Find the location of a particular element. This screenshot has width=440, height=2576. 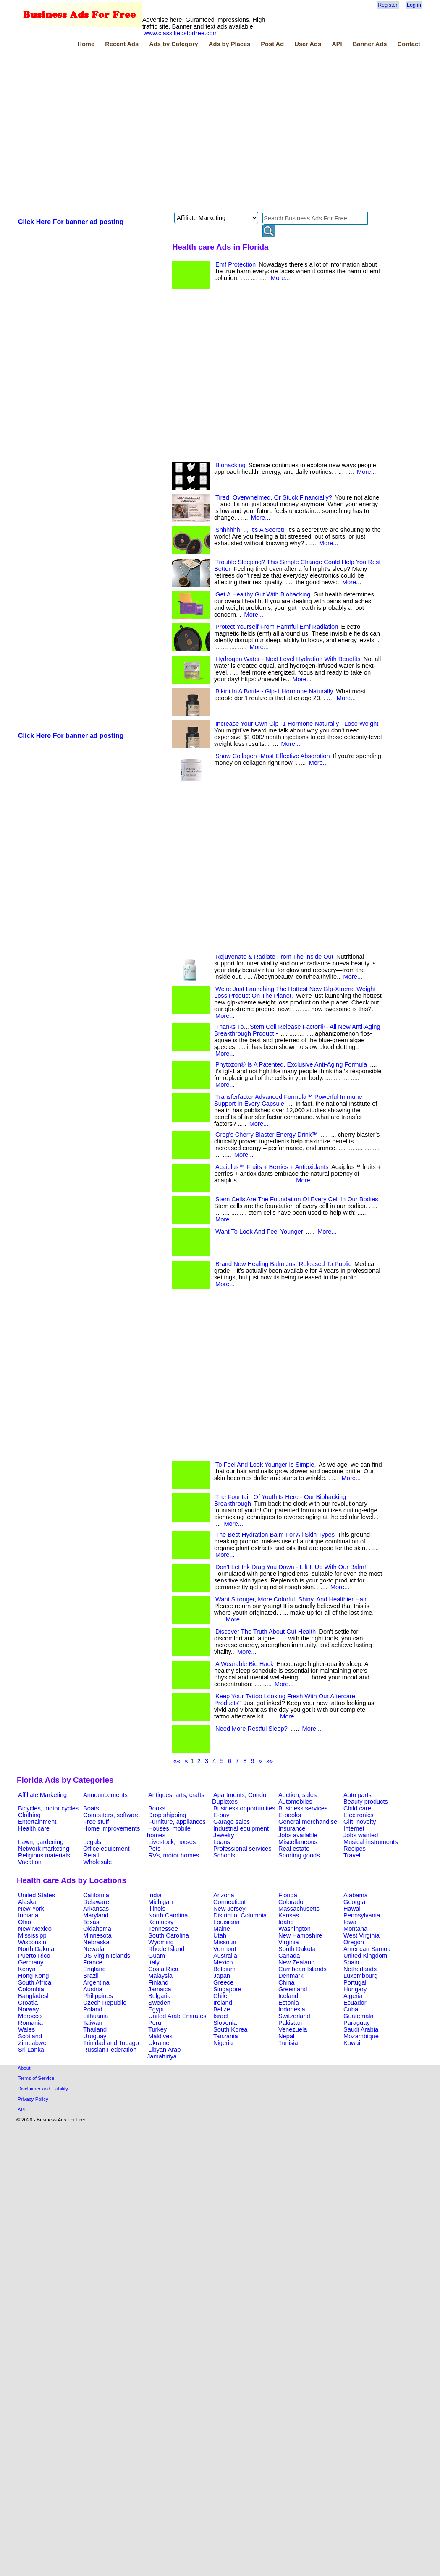

Wisconsin is located at coordinates (32, 1942).